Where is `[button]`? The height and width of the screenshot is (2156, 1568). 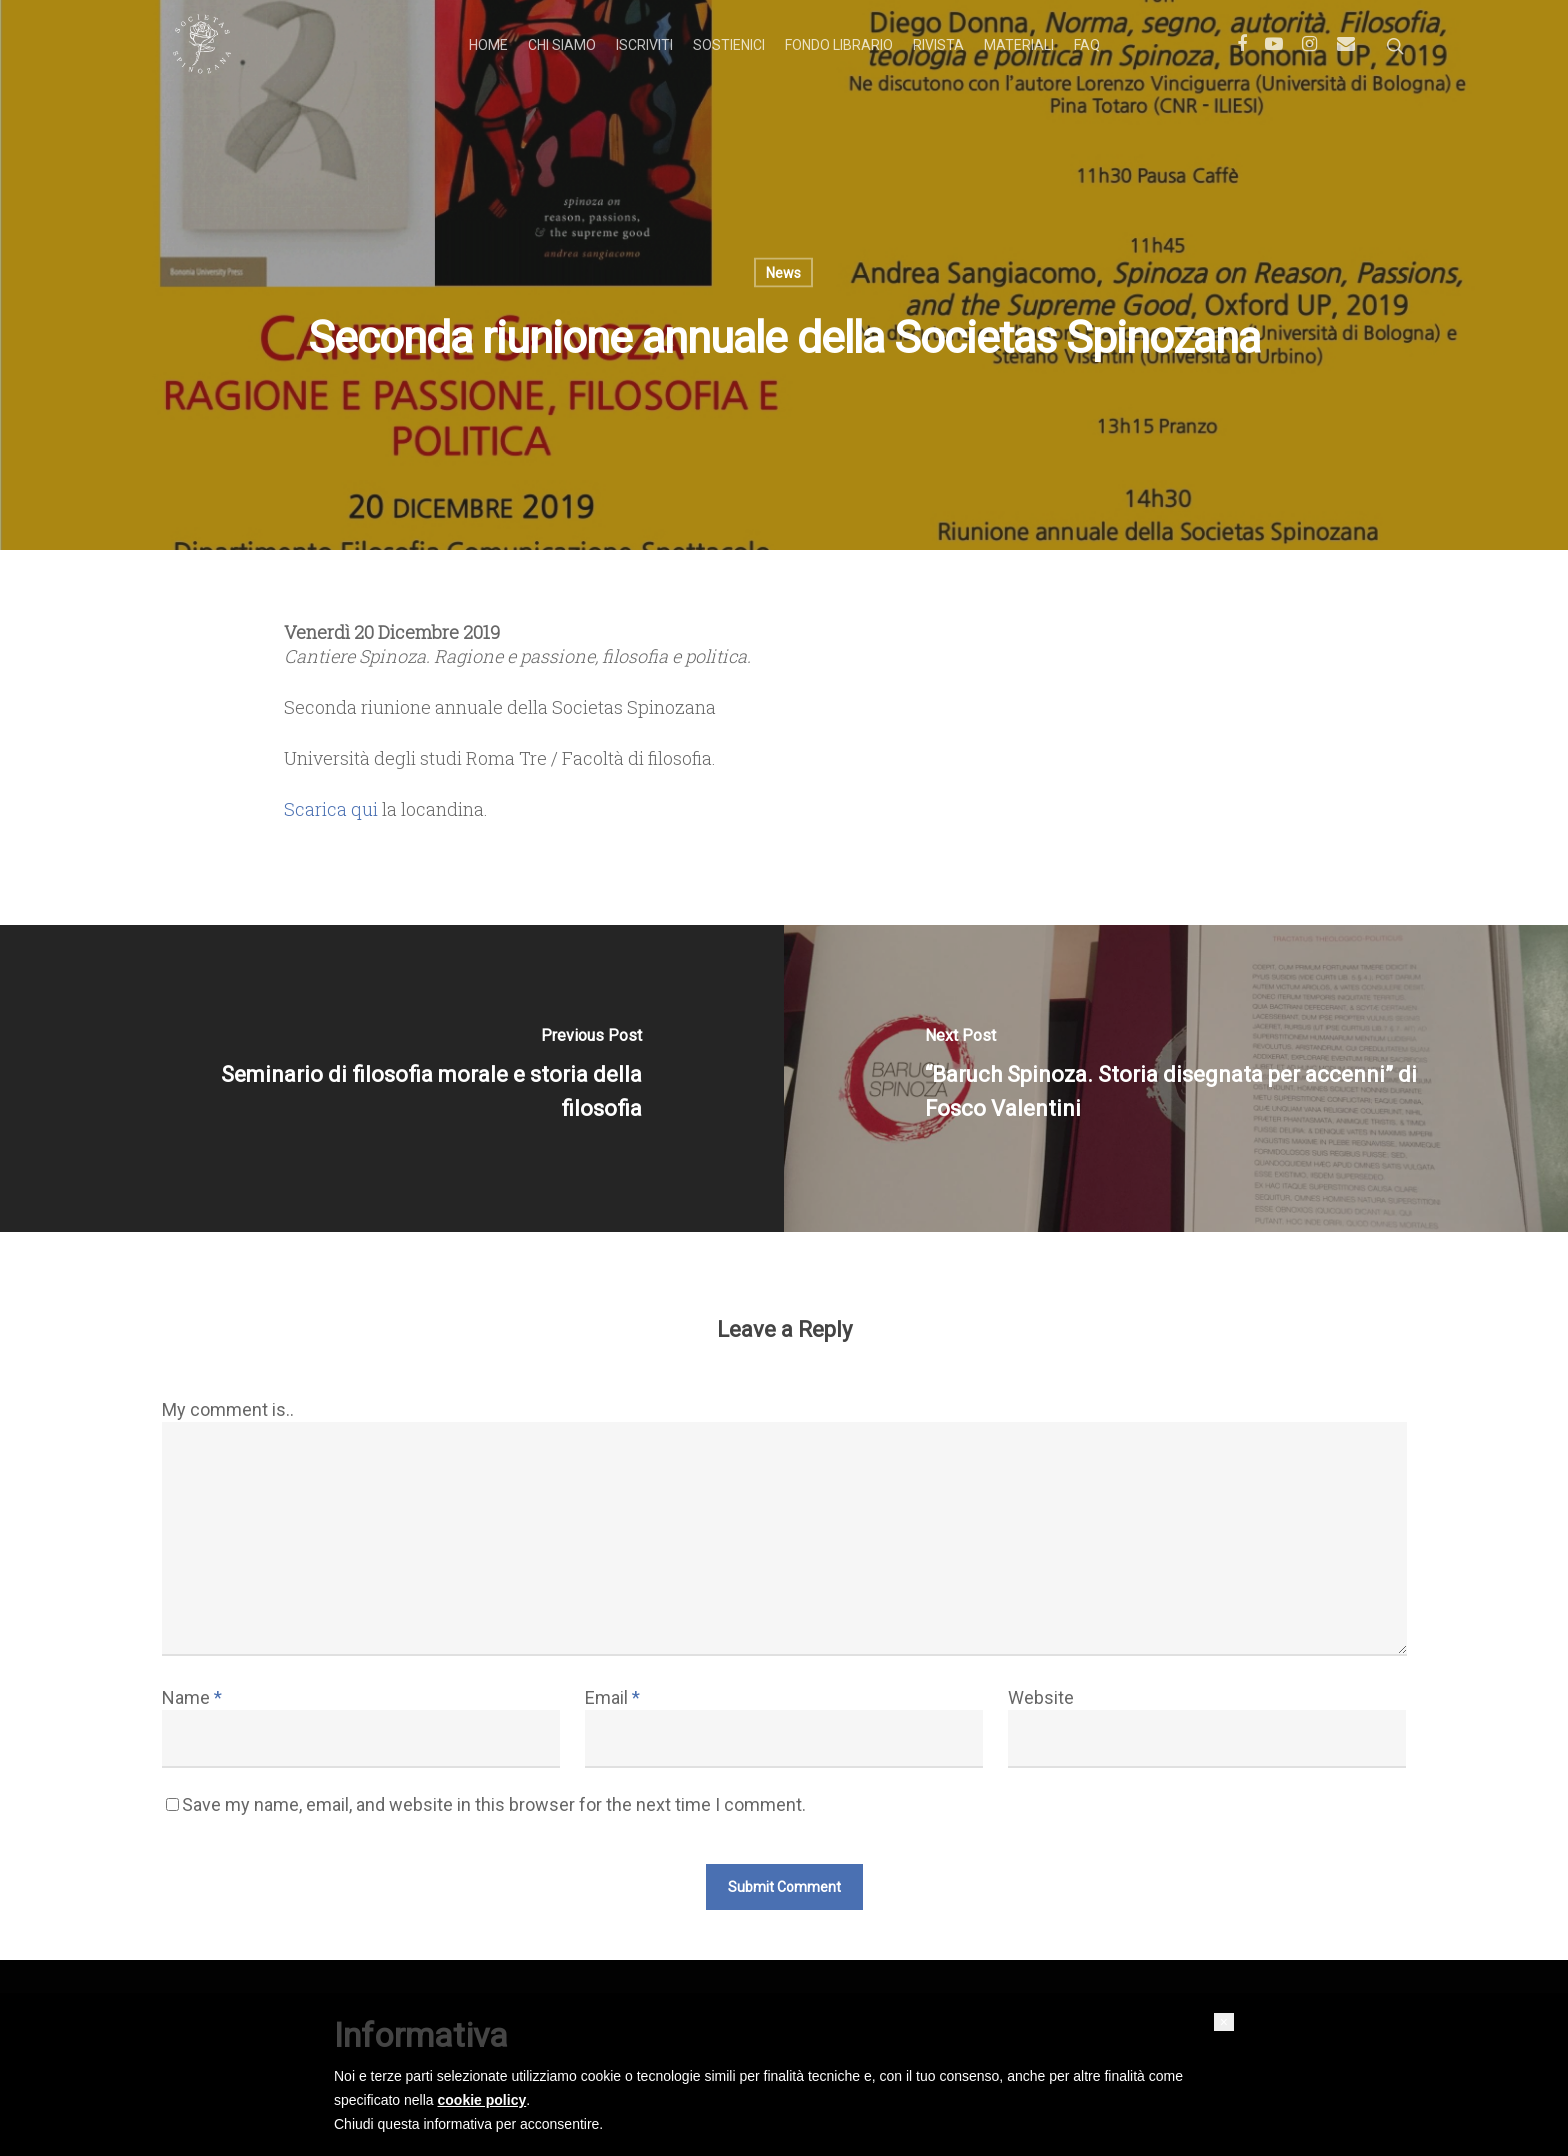
[button] is located at coordinates (1224, 2022).